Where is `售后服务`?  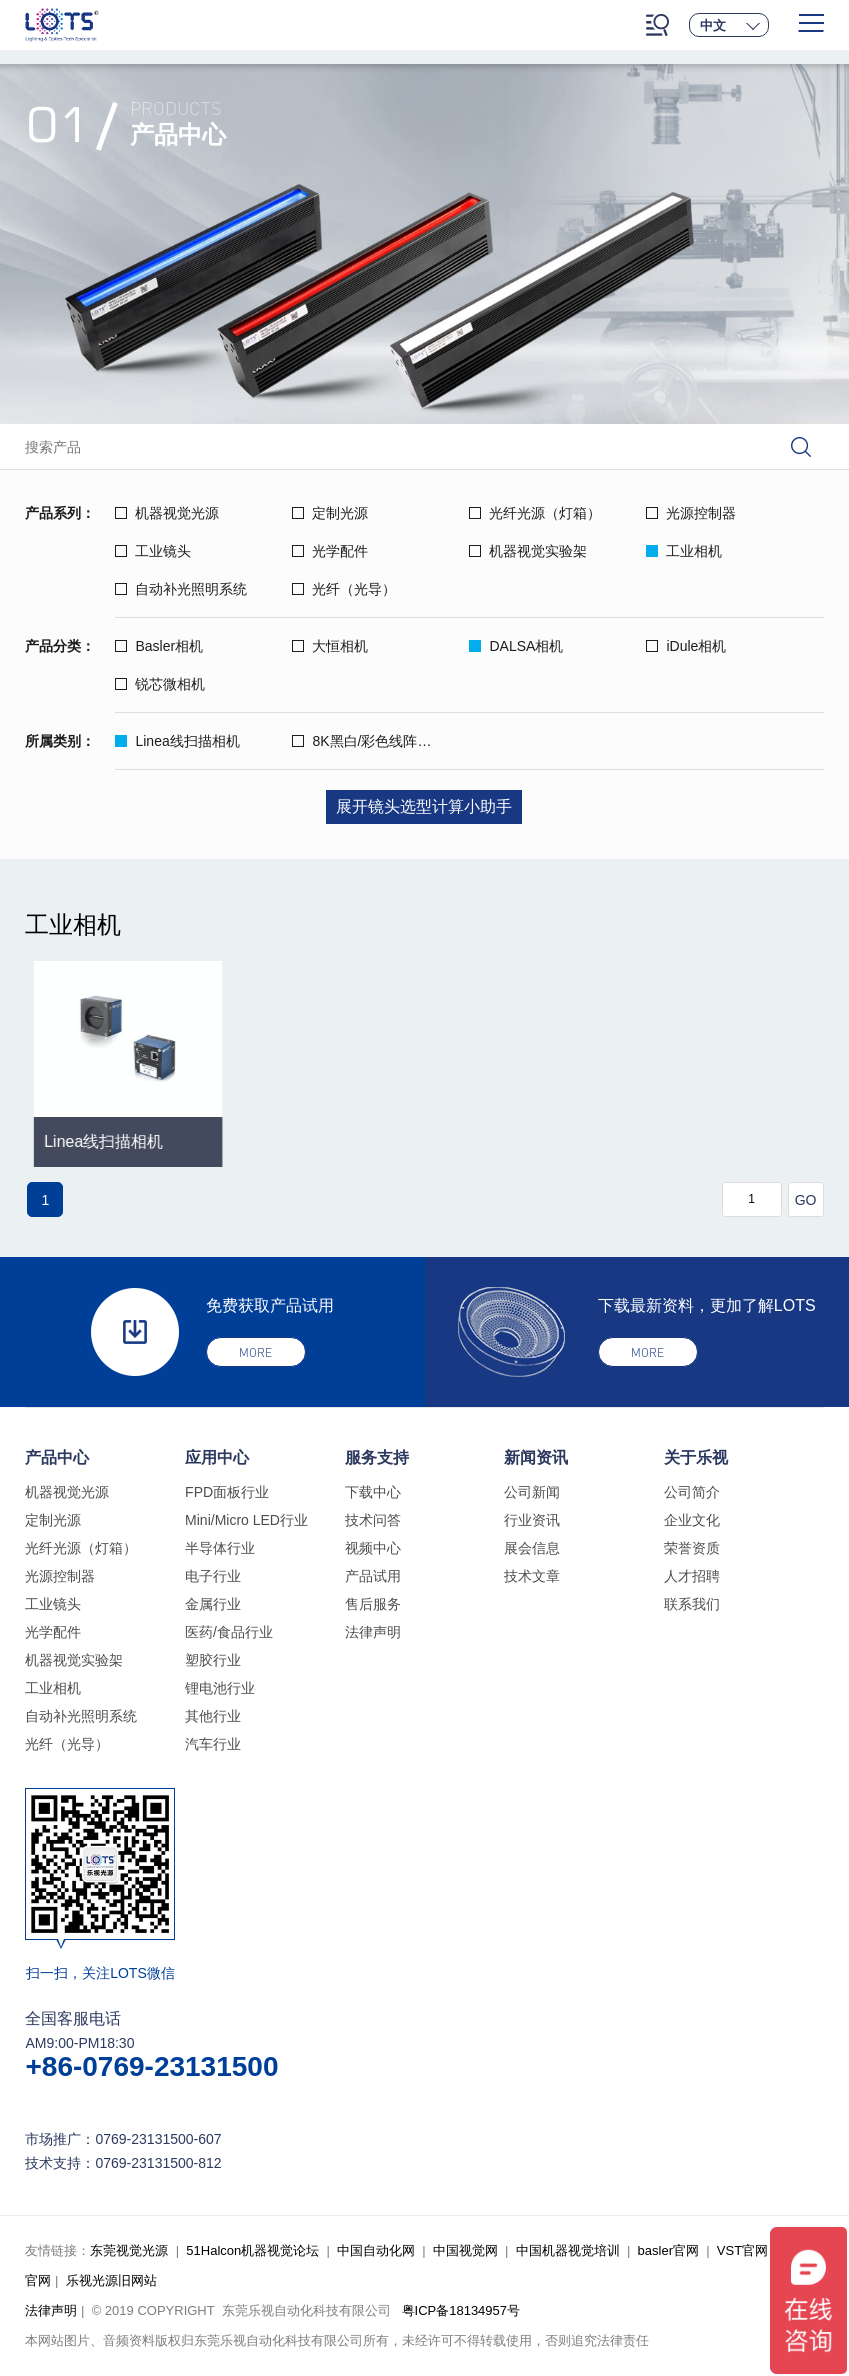
售后服务 is located at coordinates (373, 1604).